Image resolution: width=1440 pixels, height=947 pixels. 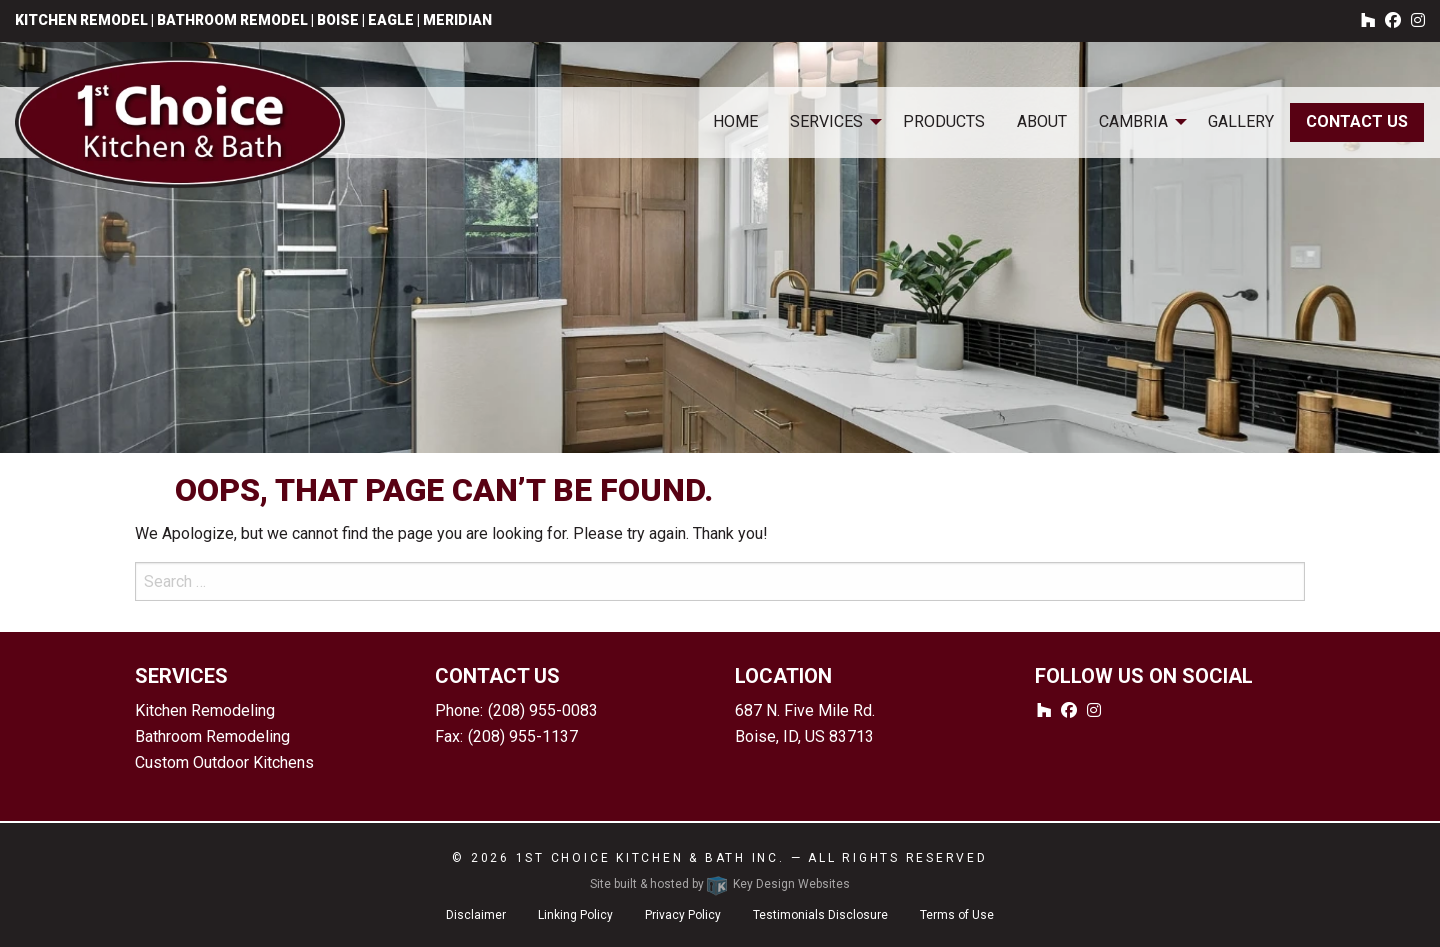 I want to click on Home [menuitem], so click(x=735, y=121).